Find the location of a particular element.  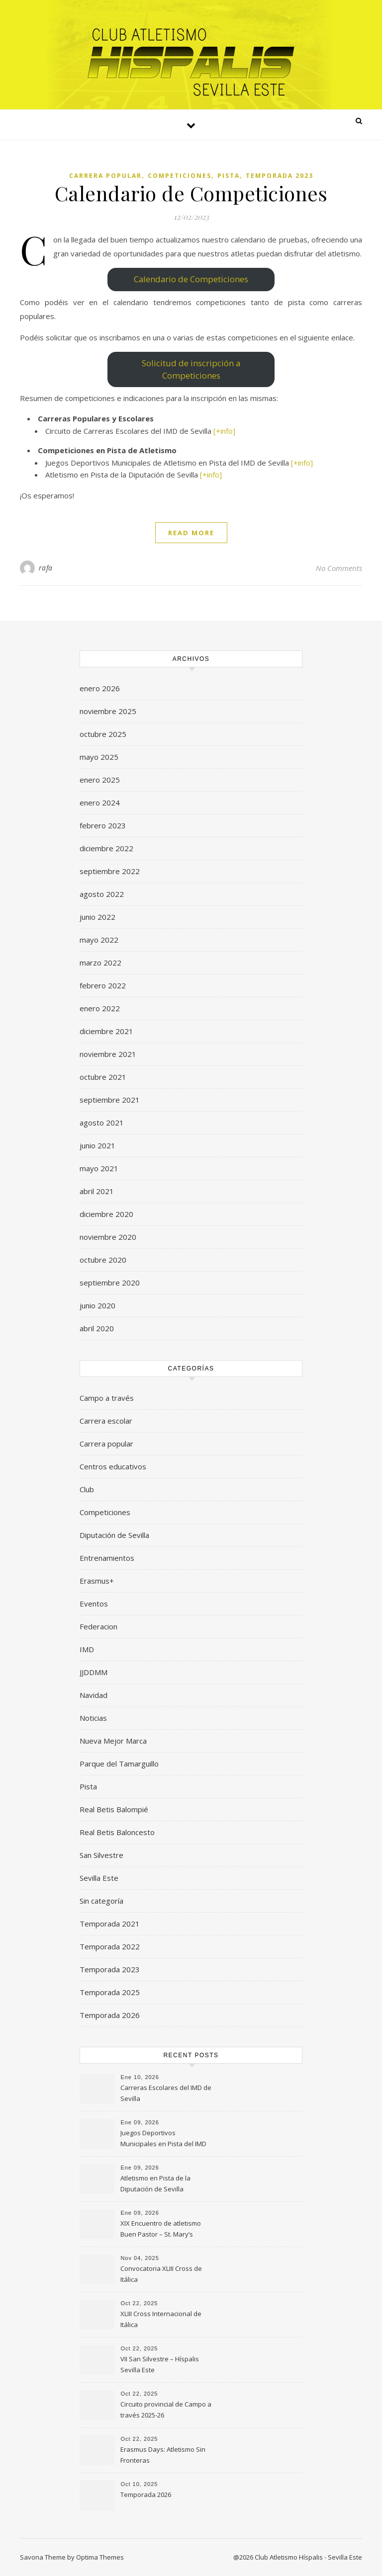

Juegos Deportivos Municipales en Pista del IMD de Sevilla is located at coordinates (163, 2139).